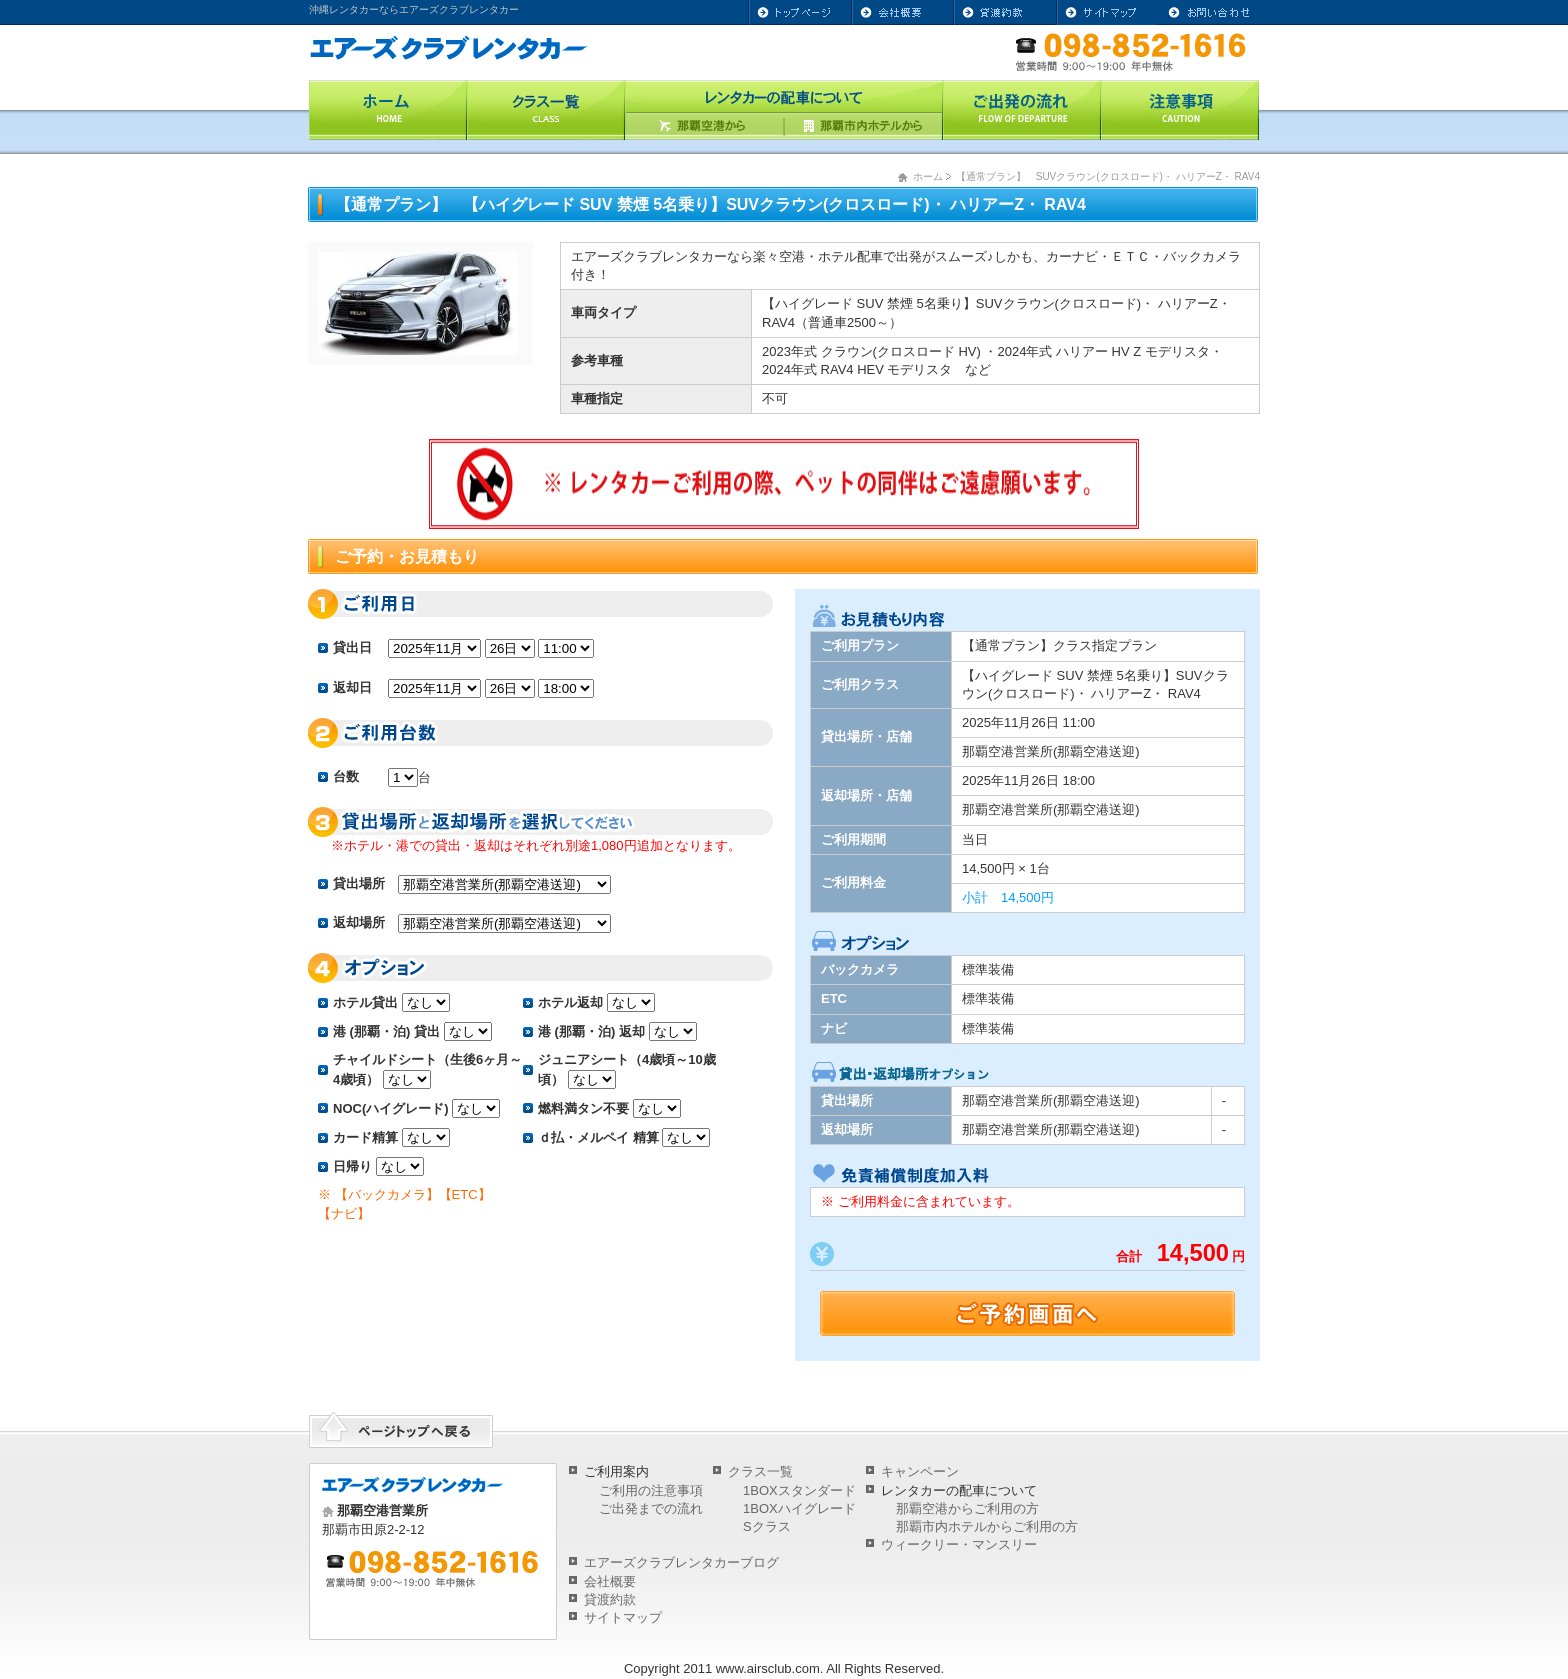 This screenshot has width=1568, height=1679. Describe the element at coordinates (959, 1544) in the screenshot. I see `ウィークリー・マンスリー` at that location.